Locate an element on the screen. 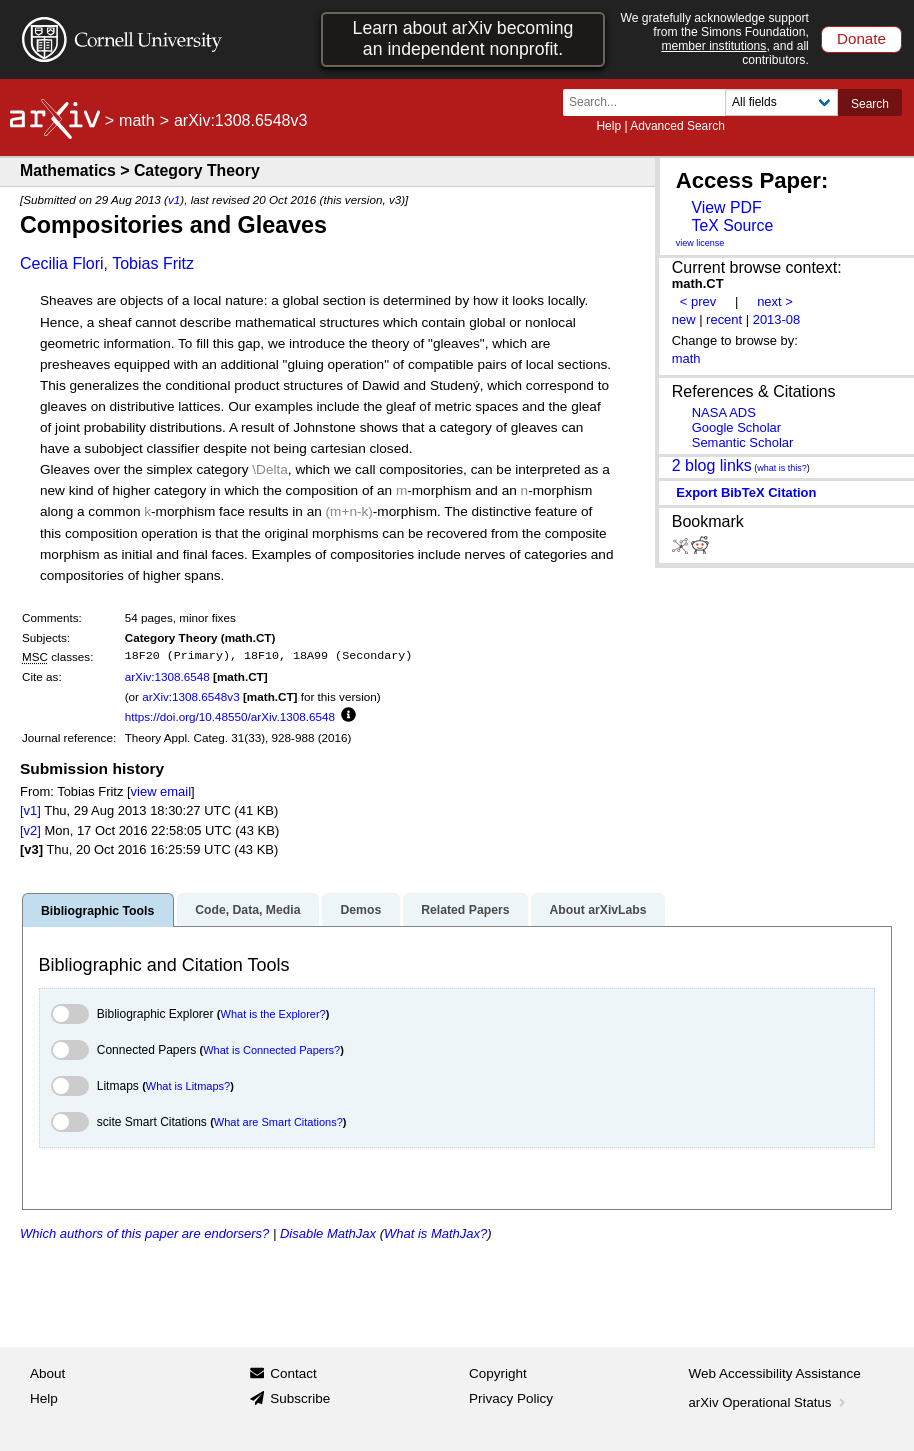 This screenshot has height=1451, width=914. NASA ADS is located at coordinates (724, 412).